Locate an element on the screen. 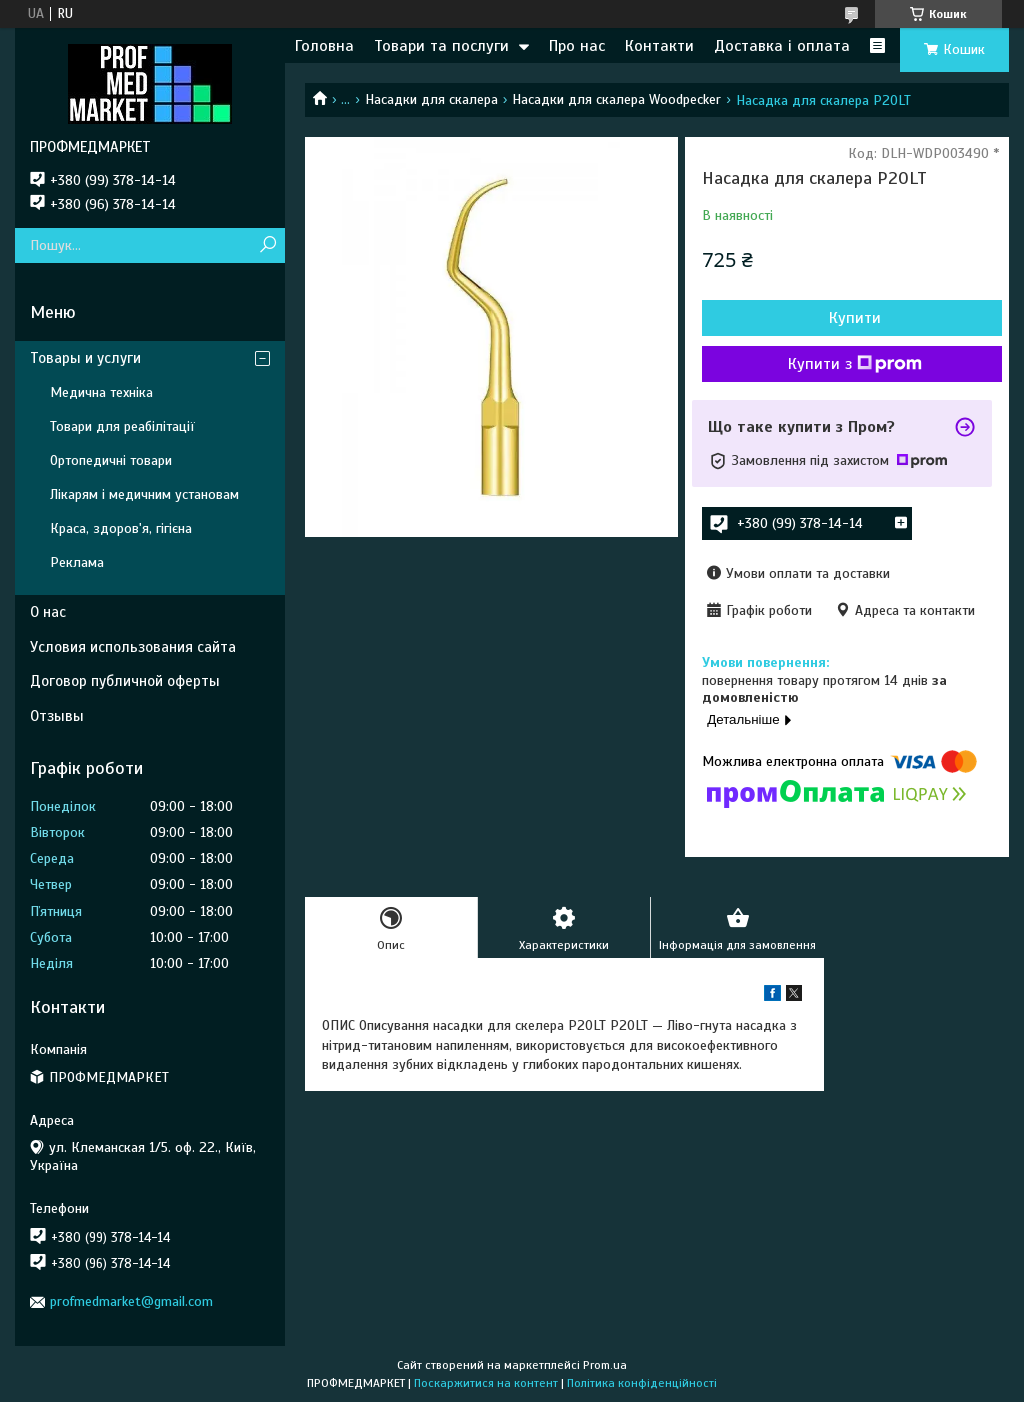 Image resolution: width=1024 pixels, height=1402 pixels. Реклама is located at coordinates (77, 562).